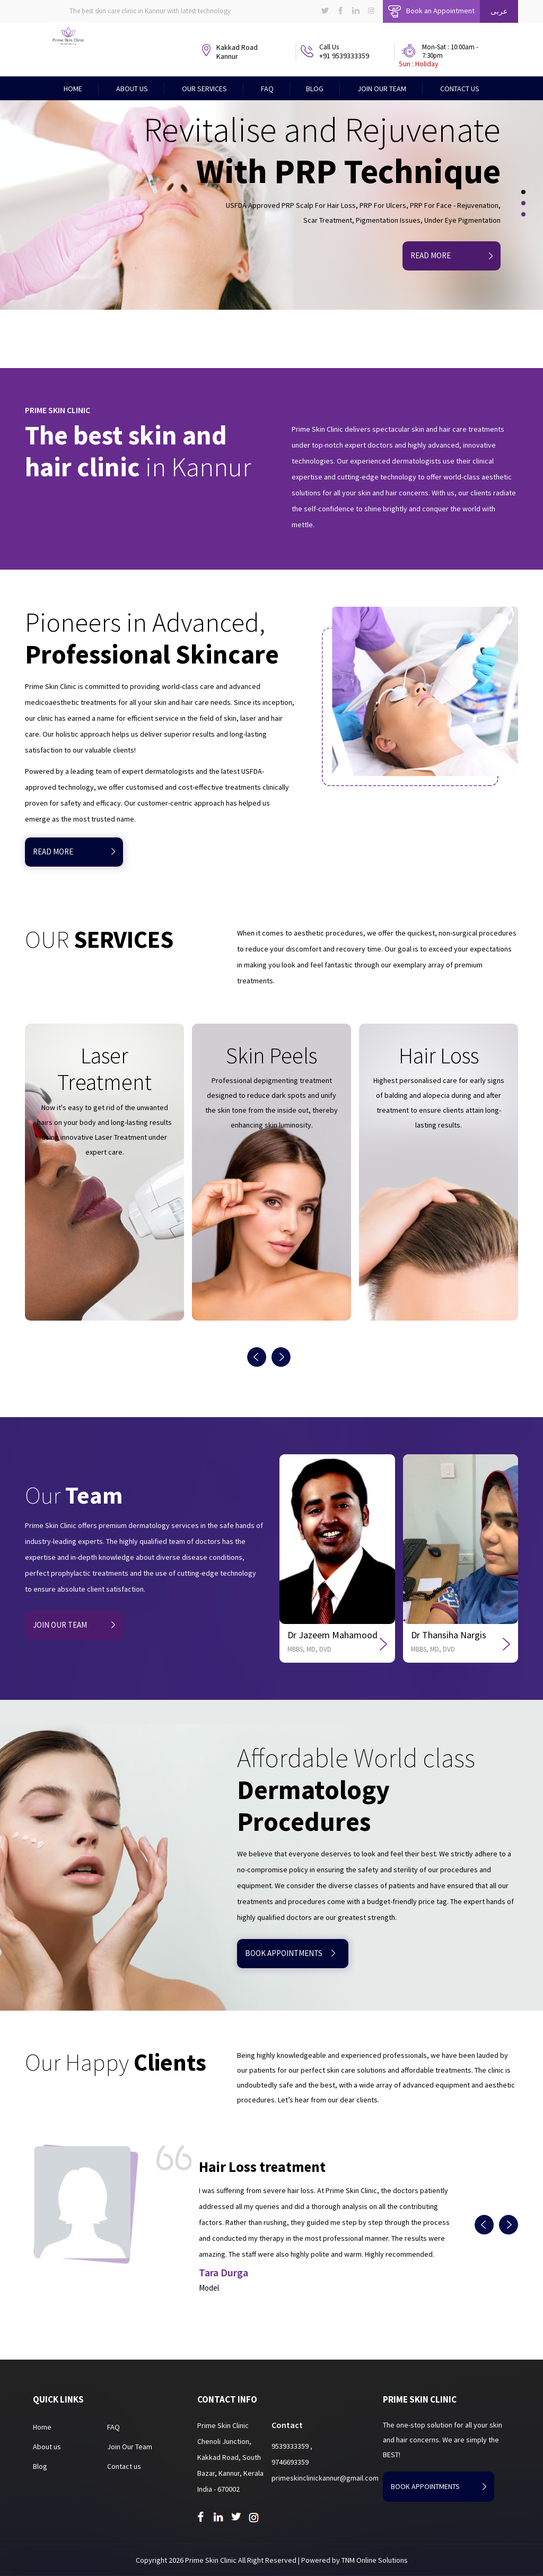  Describe the element at coordinates (451, 255) in the screenshot. I see `Read More` at that location.